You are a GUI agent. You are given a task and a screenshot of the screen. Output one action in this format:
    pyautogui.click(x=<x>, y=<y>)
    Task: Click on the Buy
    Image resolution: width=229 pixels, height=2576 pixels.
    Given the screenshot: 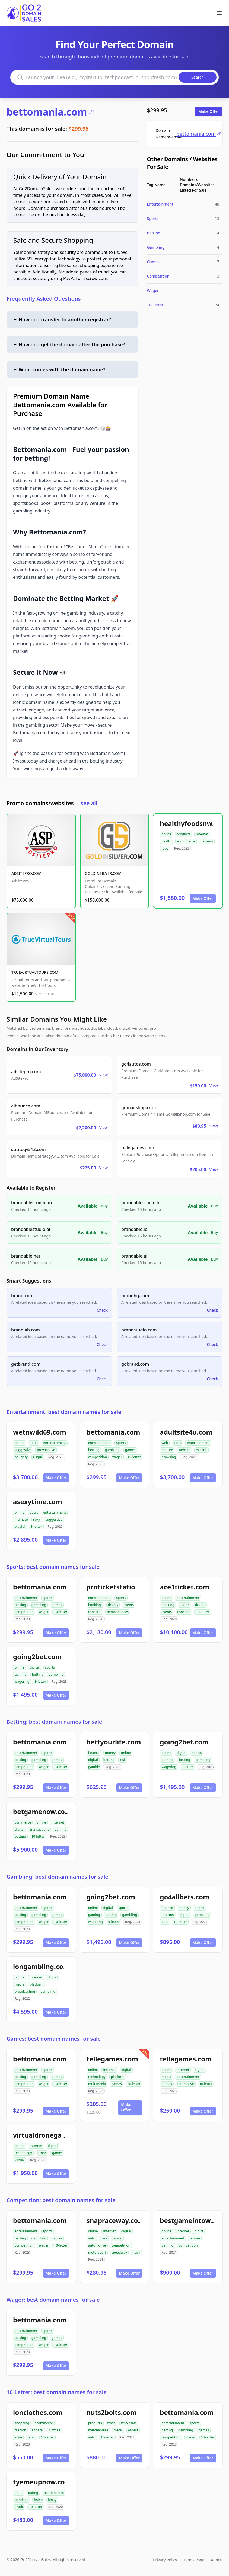 What is the action you would take?
    pyautogui.click(x=104, y=1205)
    